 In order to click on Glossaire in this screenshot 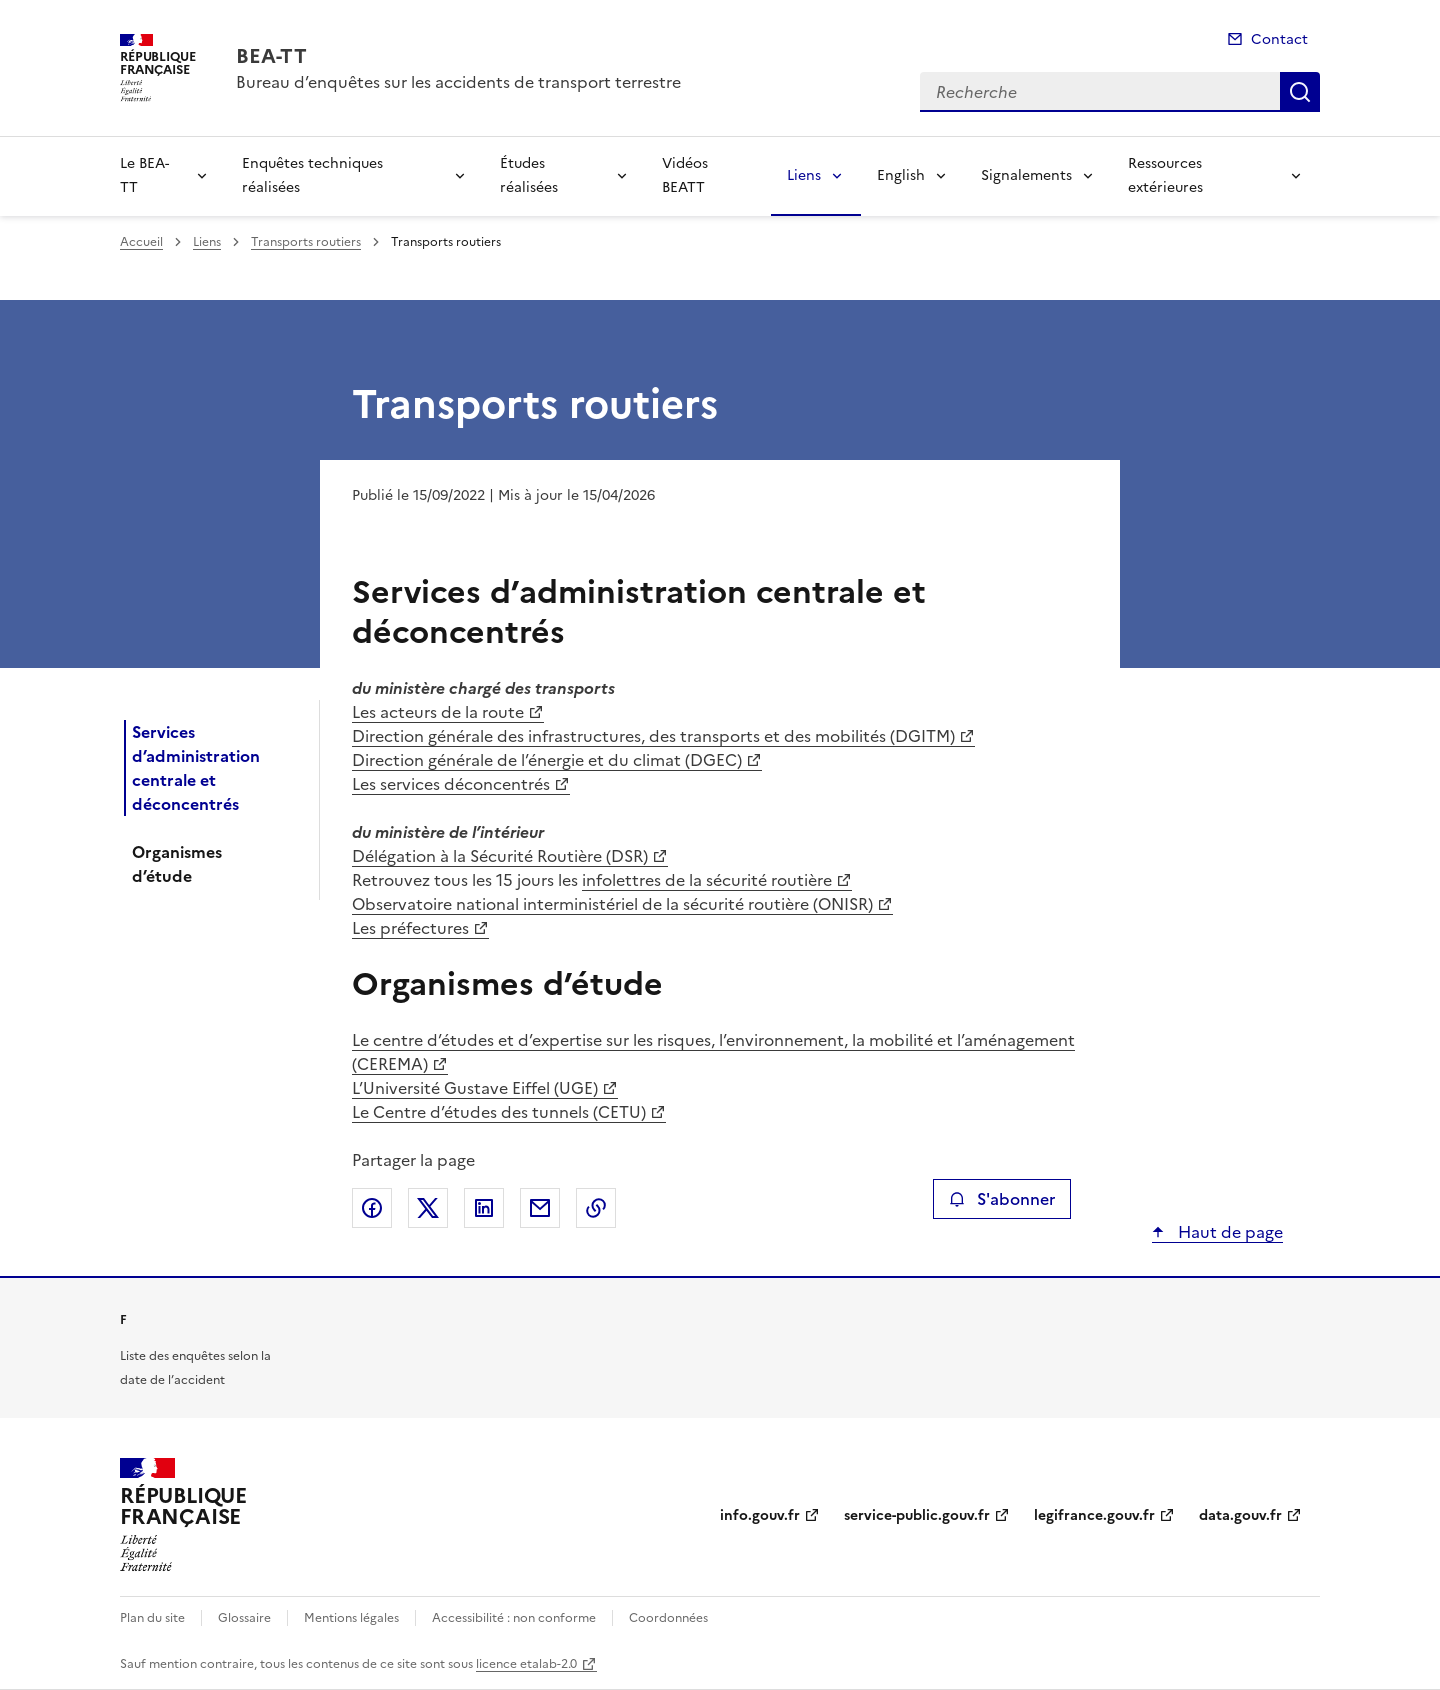, I will do `click(244, 1618)`.